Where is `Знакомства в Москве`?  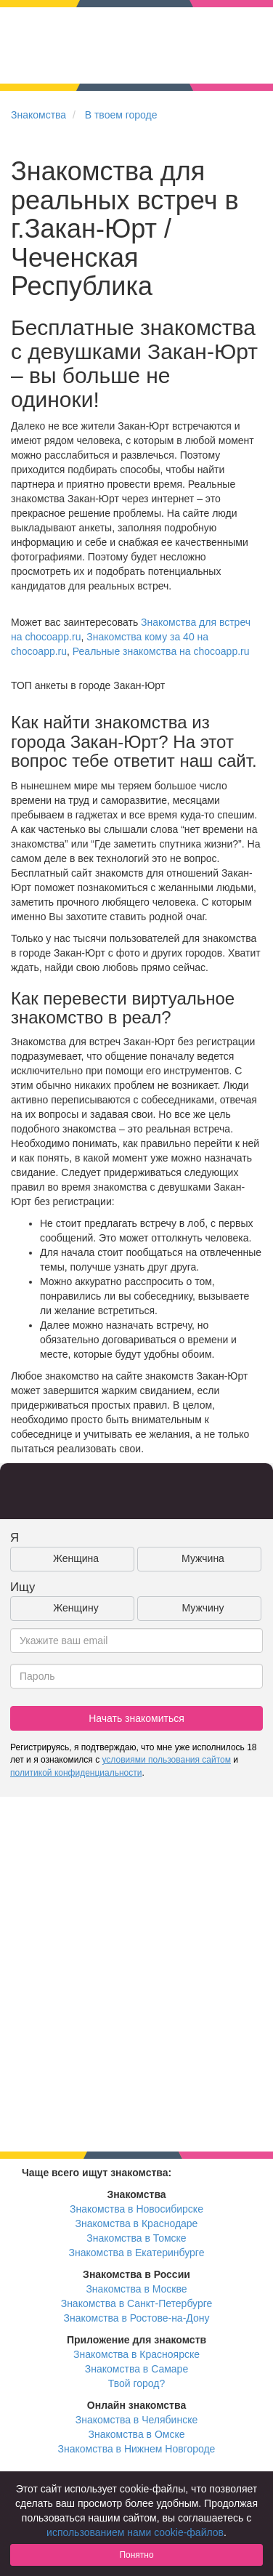
Знакомства в Москве is located at coordinates (136, 2289).